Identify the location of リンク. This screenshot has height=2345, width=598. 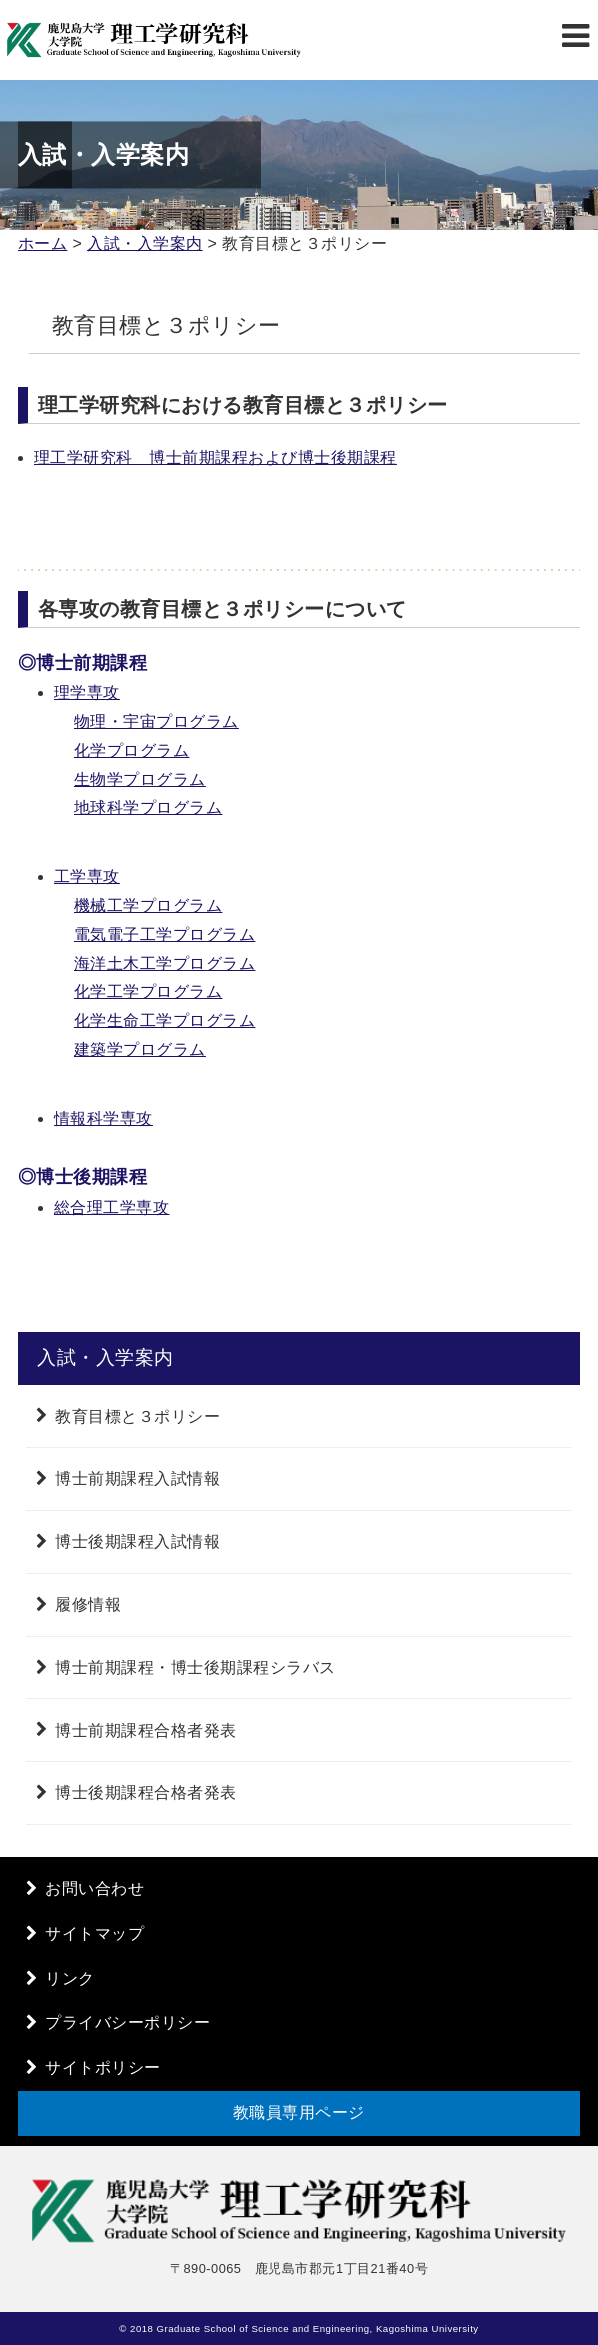
(70, 1978).